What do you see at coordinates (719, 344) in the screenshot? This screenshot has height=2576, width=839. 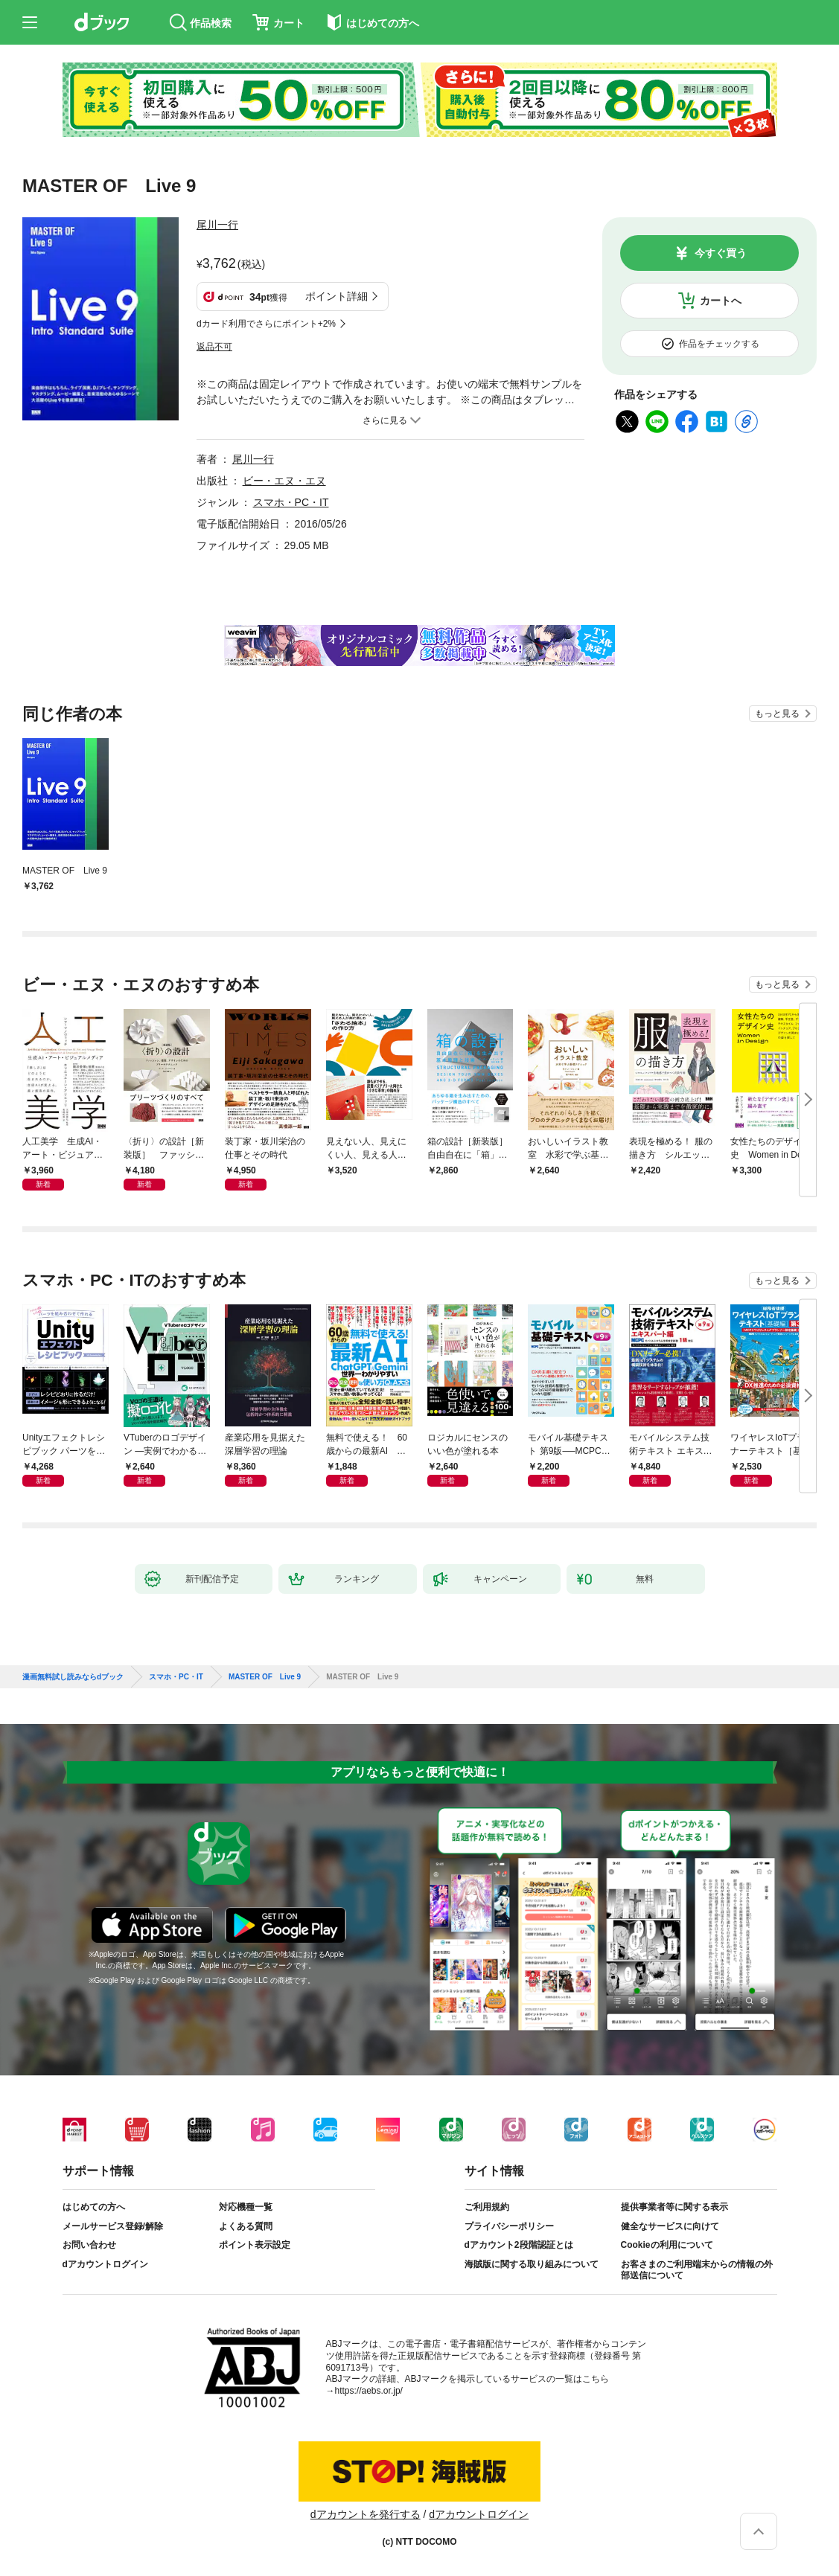 I see `作品をチェックする` at bounding box center [719, 344].